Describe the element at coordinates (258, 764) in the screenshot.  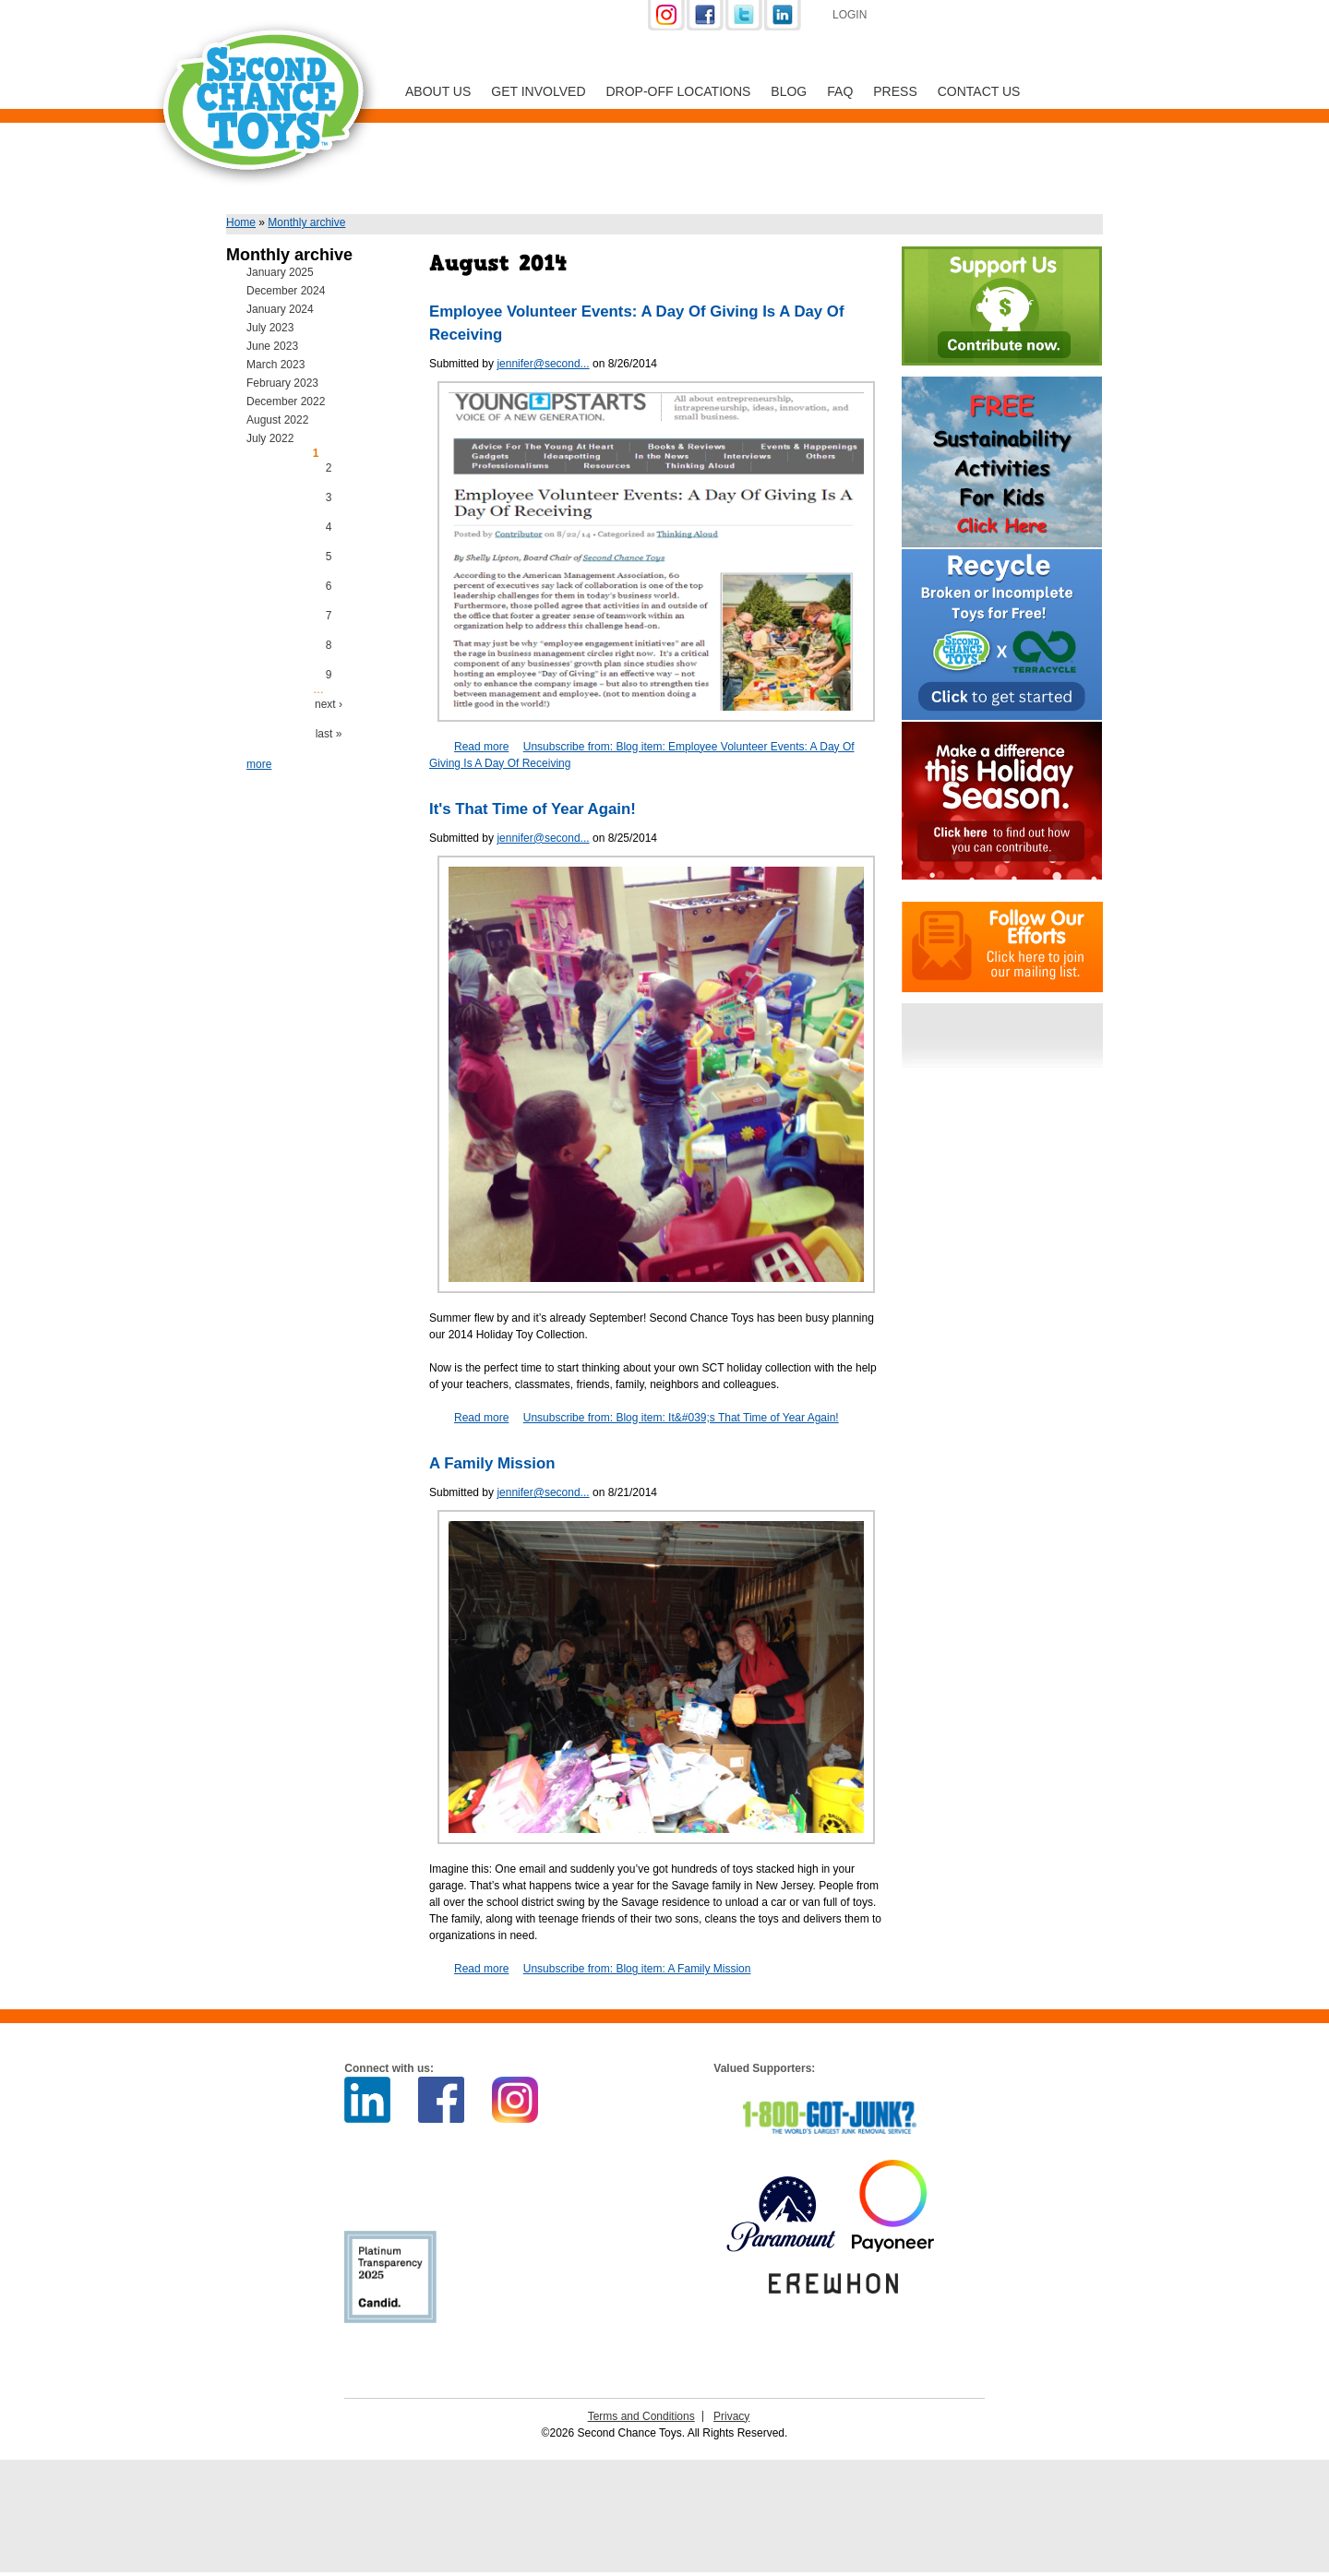
I see `more` at that location.